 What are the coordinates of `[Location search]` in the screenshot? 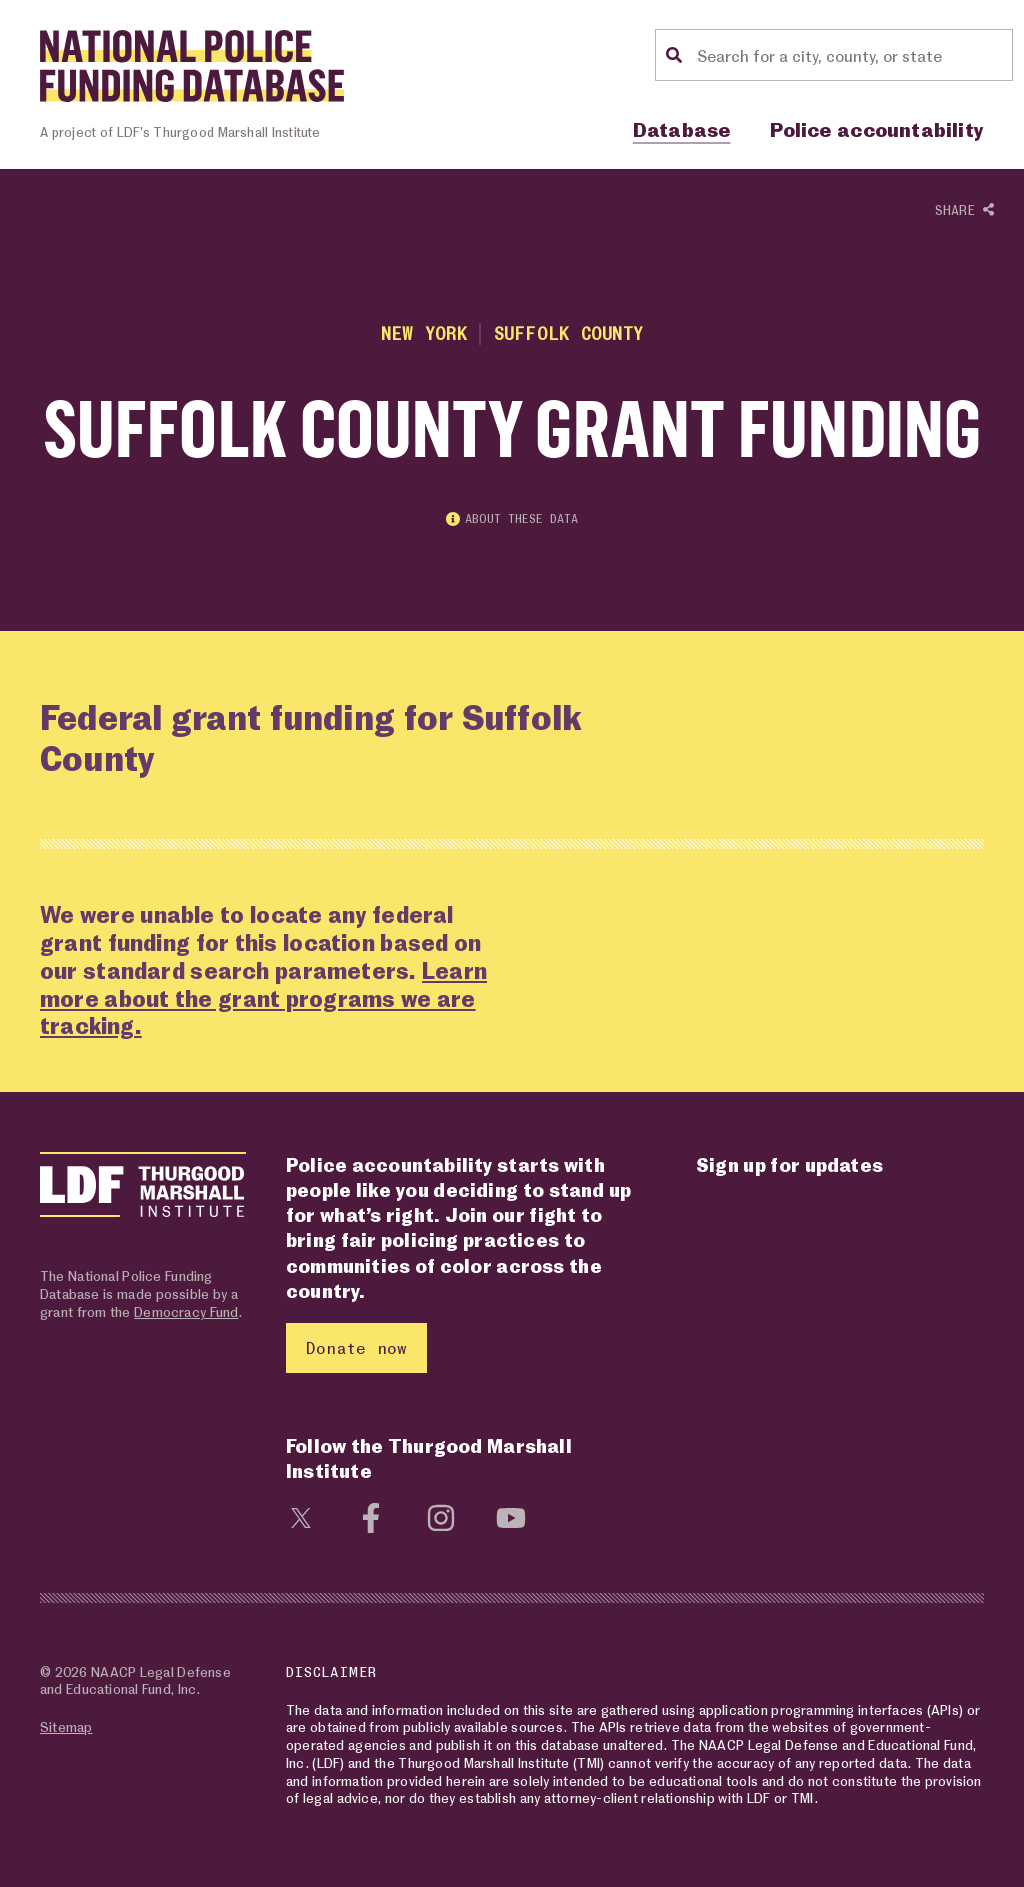 It's located at (852, 55).